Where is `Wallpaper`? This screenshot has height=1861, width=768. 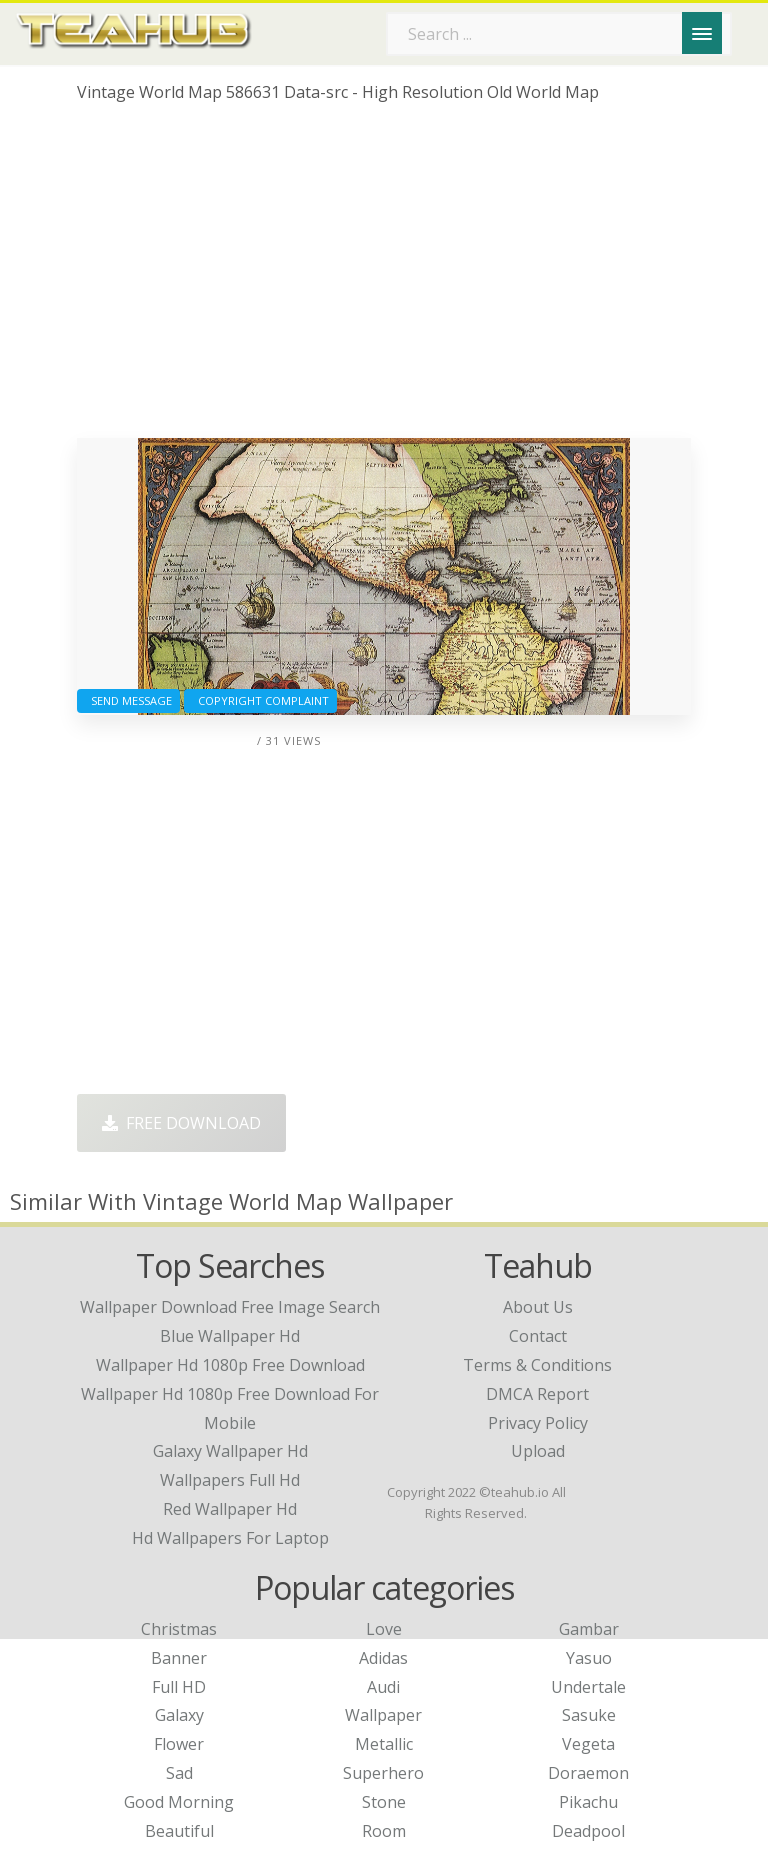 Wallpaper is located at coordinates (383, 1715).